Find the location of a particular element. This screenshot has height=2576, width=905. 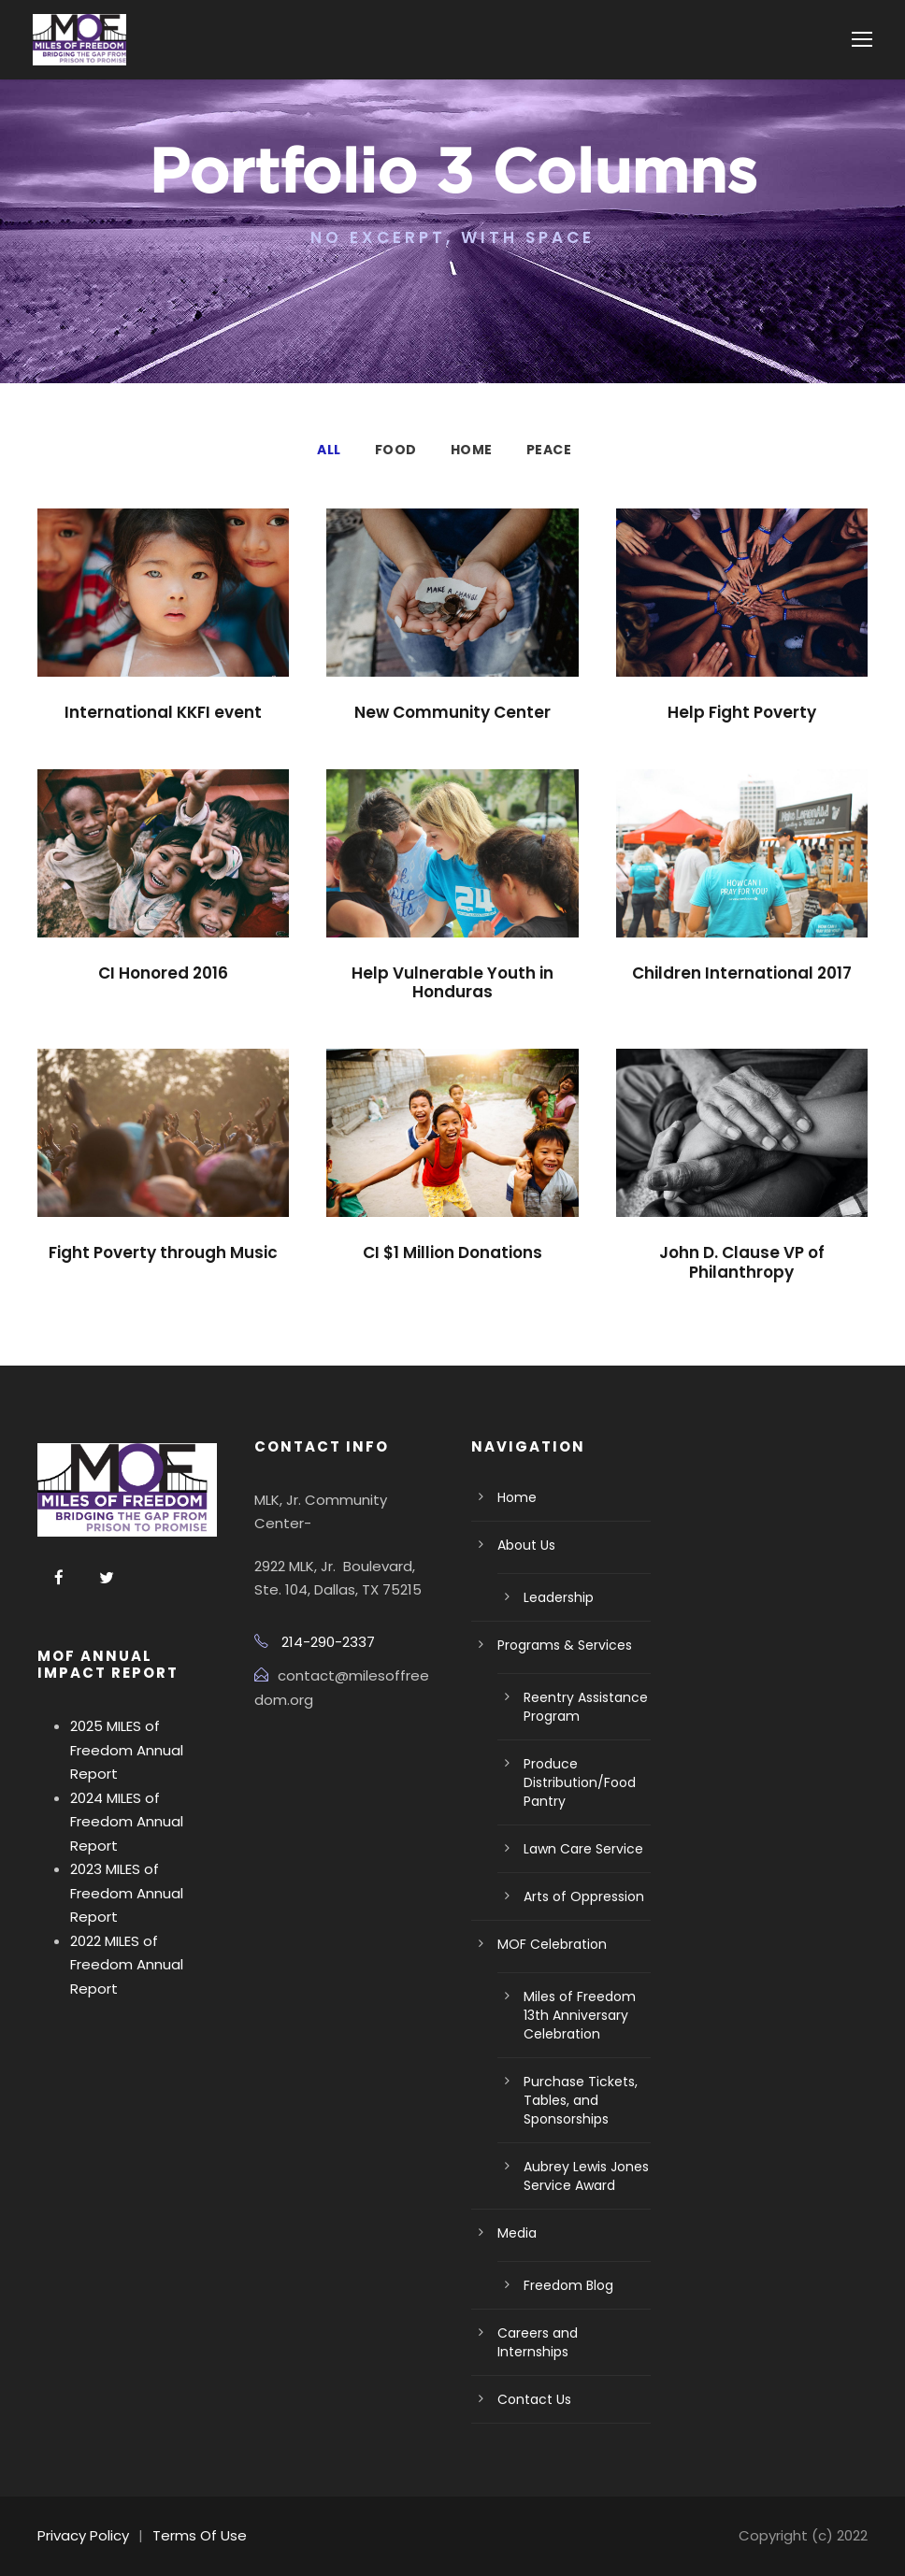

Leadership is located at coordinates (559, 1597).